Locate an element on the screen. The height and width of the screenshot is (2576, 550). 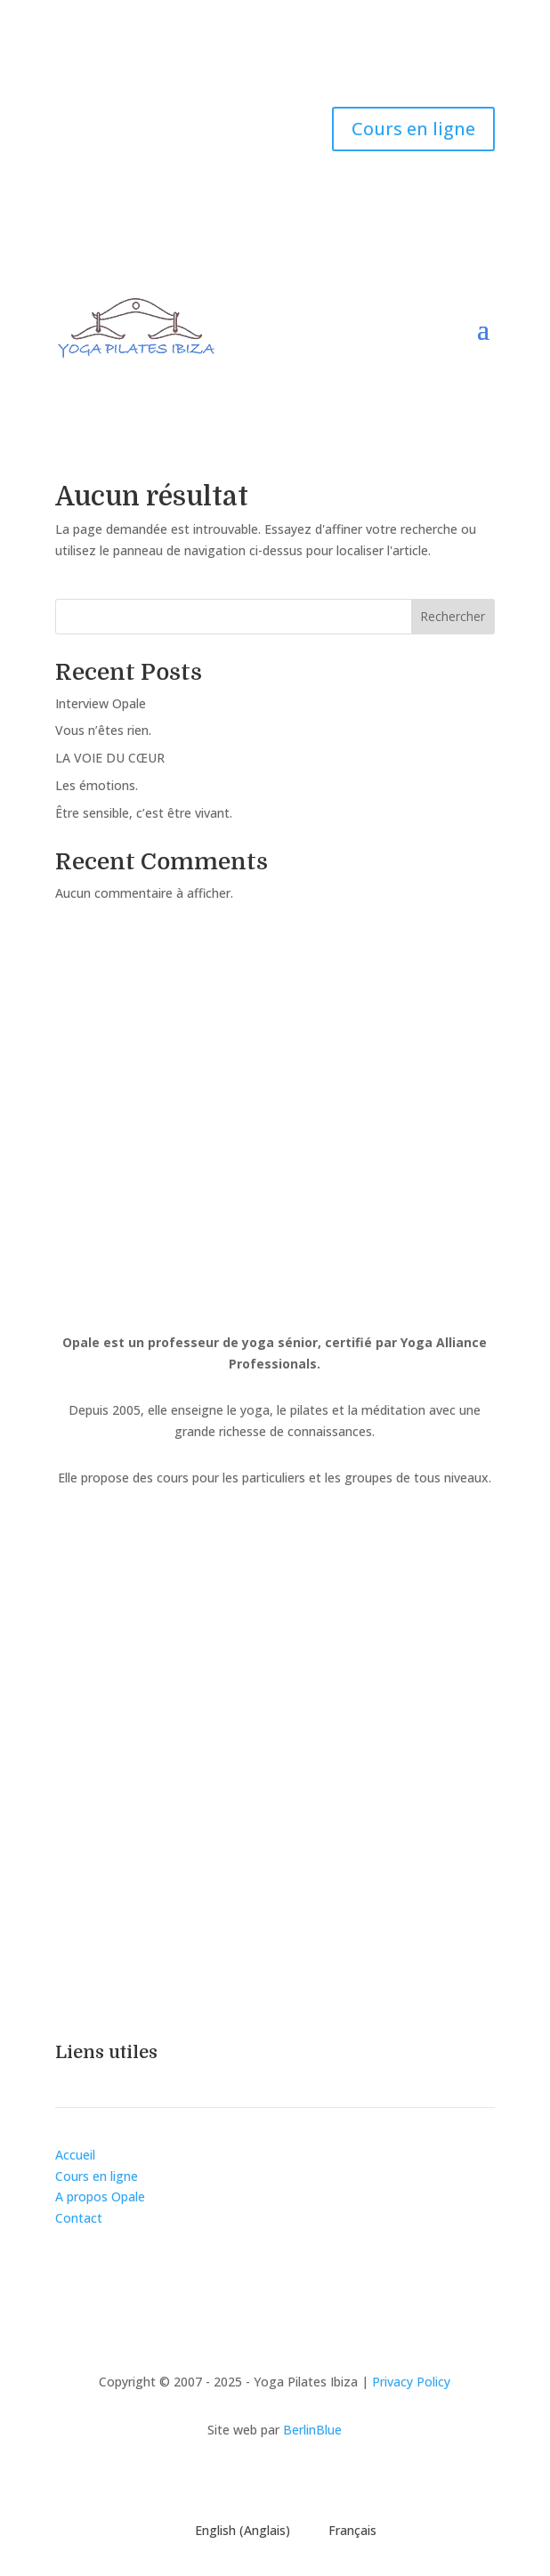
BerlinBlue is located at coordinates (312, 2429).